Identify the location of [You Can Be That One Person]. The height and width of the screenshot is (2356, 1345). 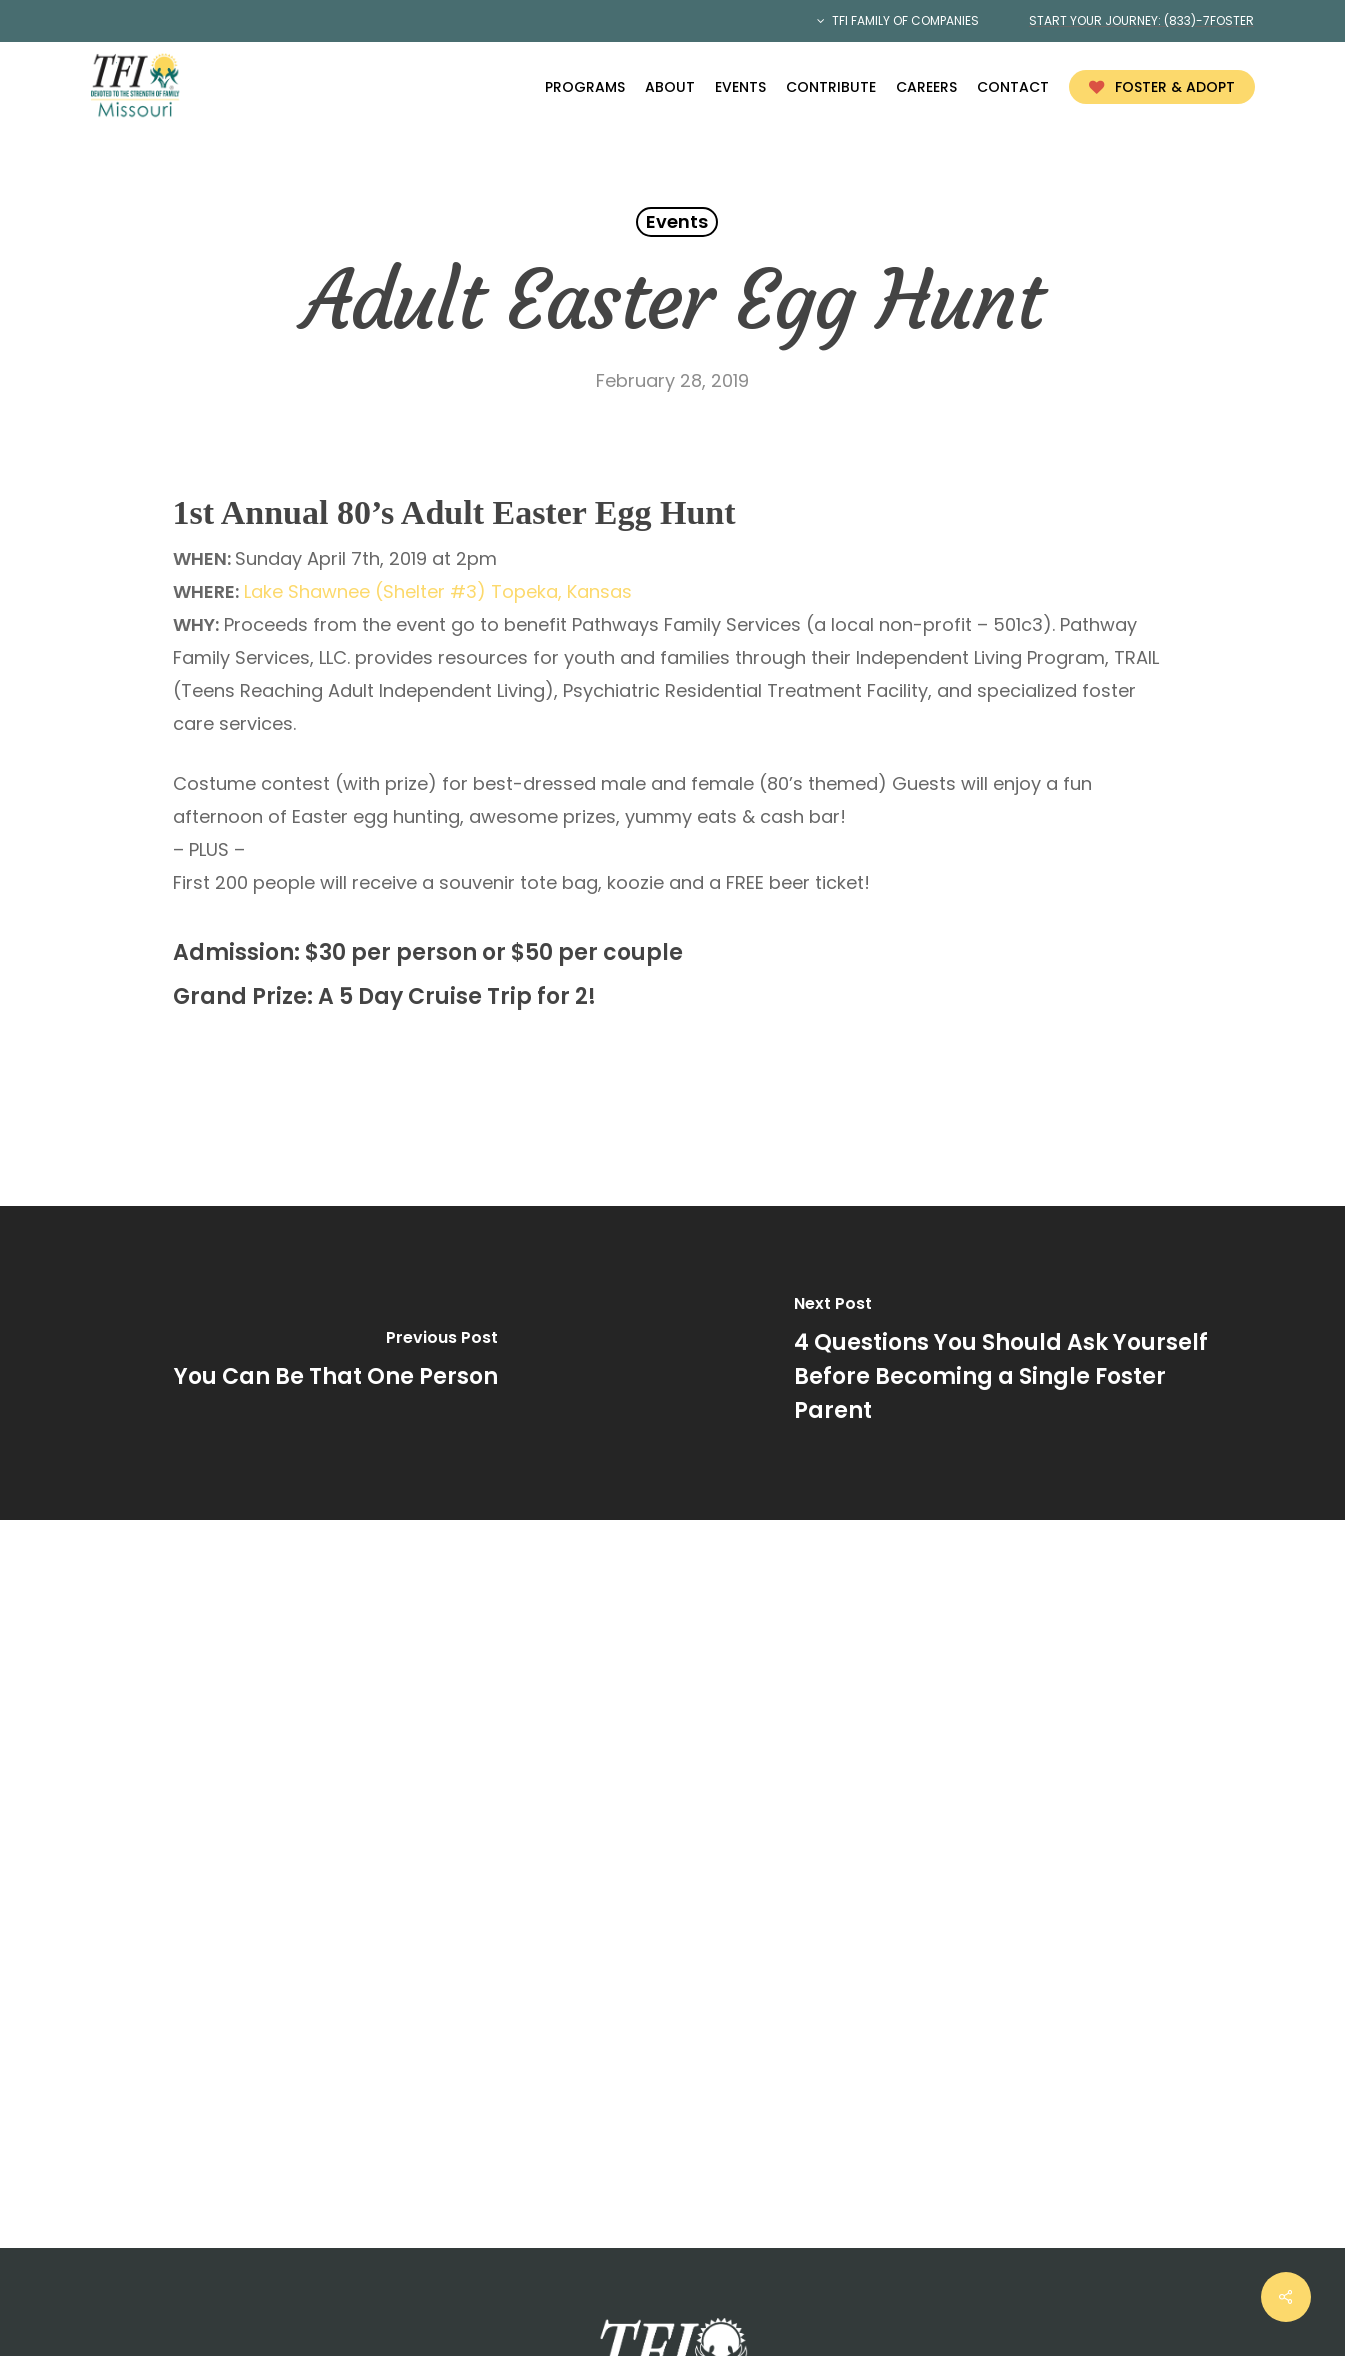
(336, 1363).